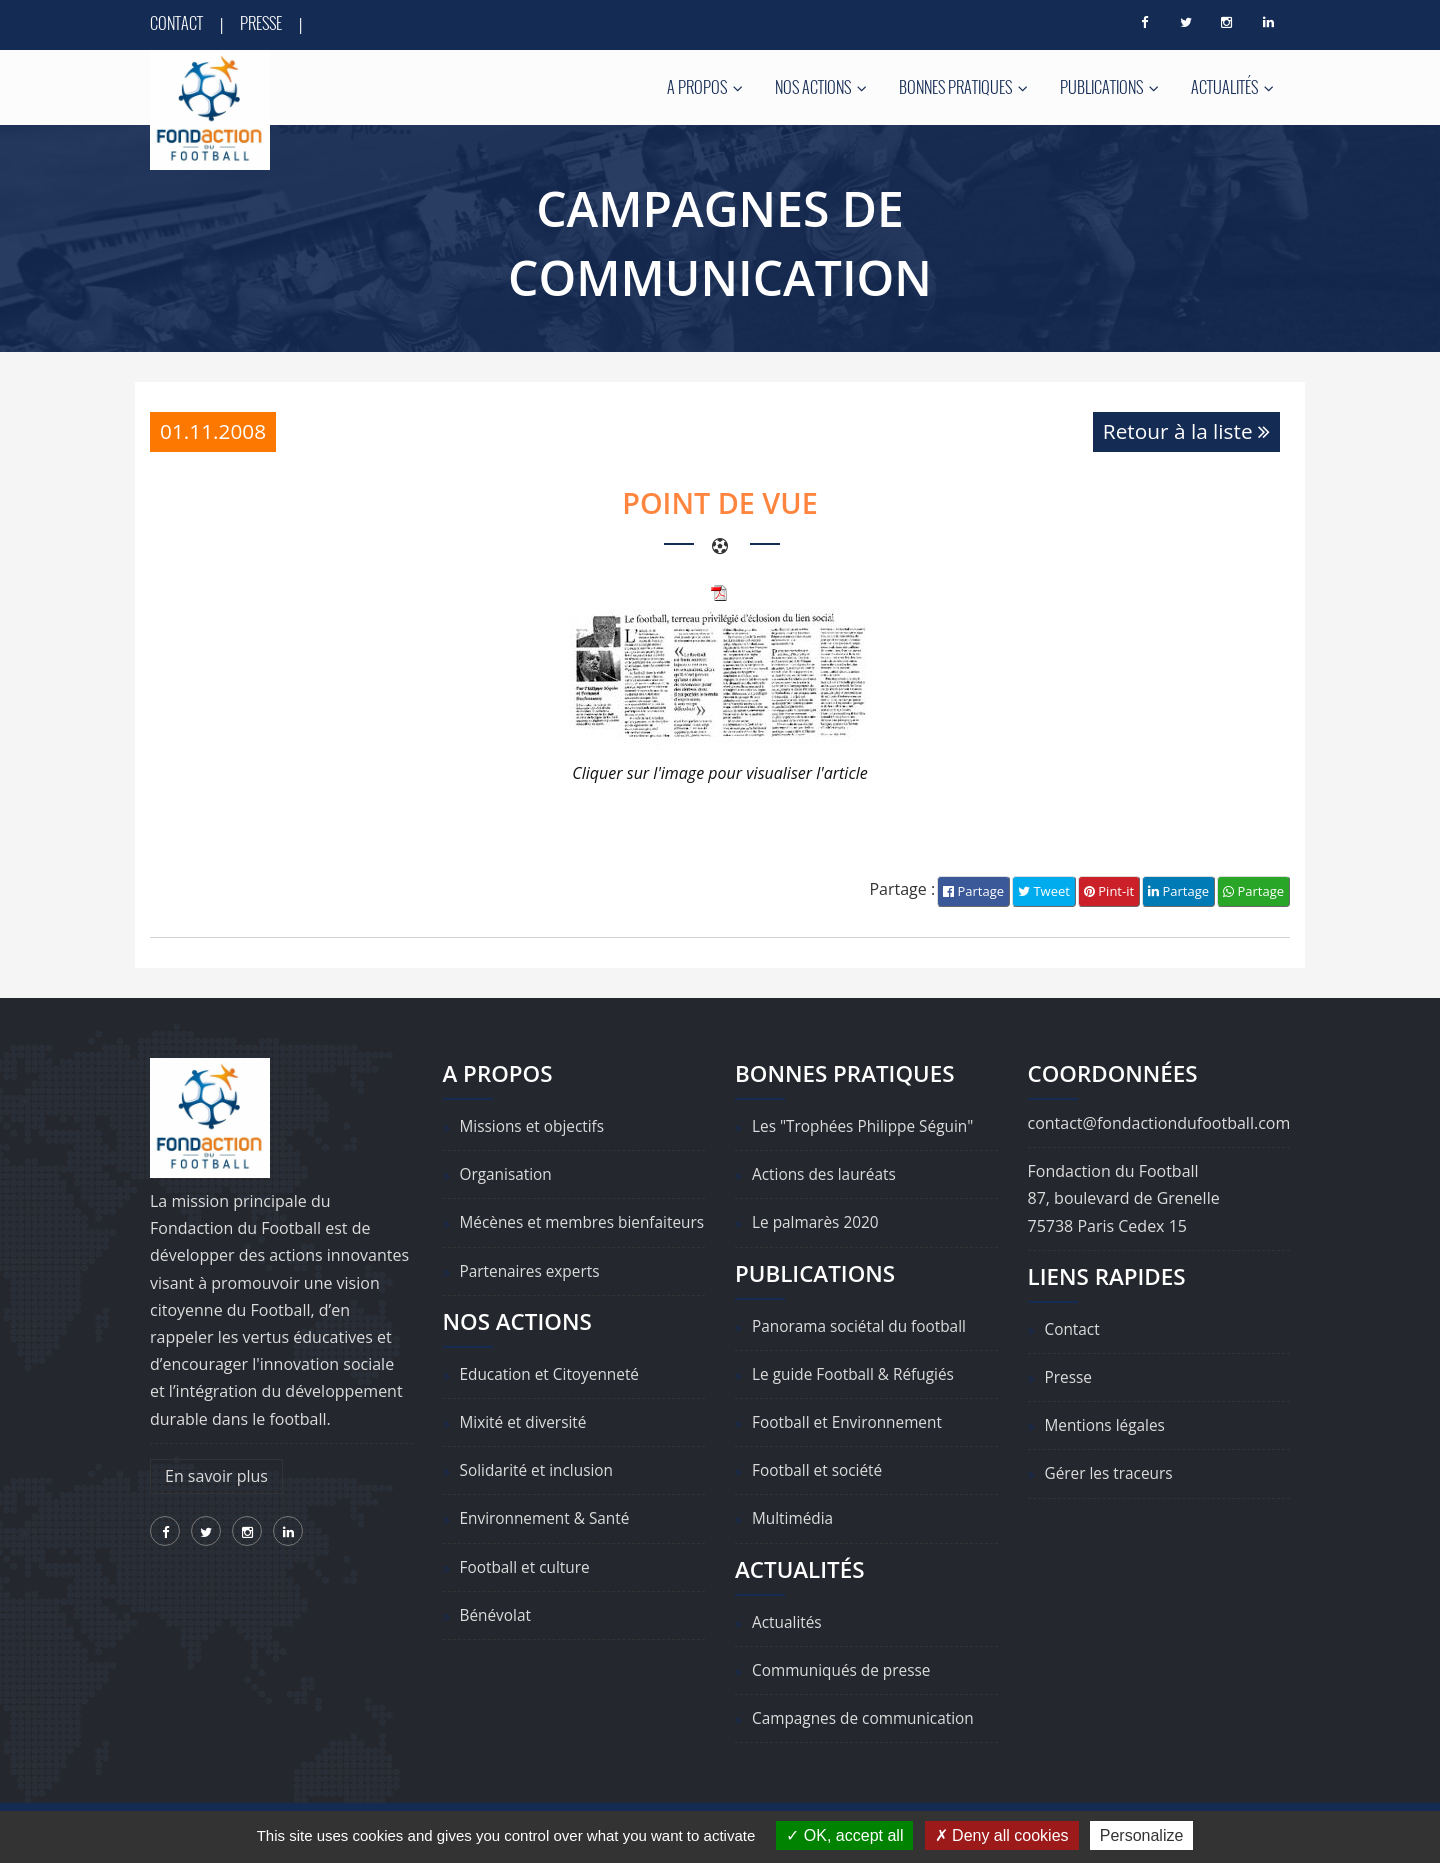 This screenshot has height=1863, width=1440. I want to click on Presse, so click(261, 23).